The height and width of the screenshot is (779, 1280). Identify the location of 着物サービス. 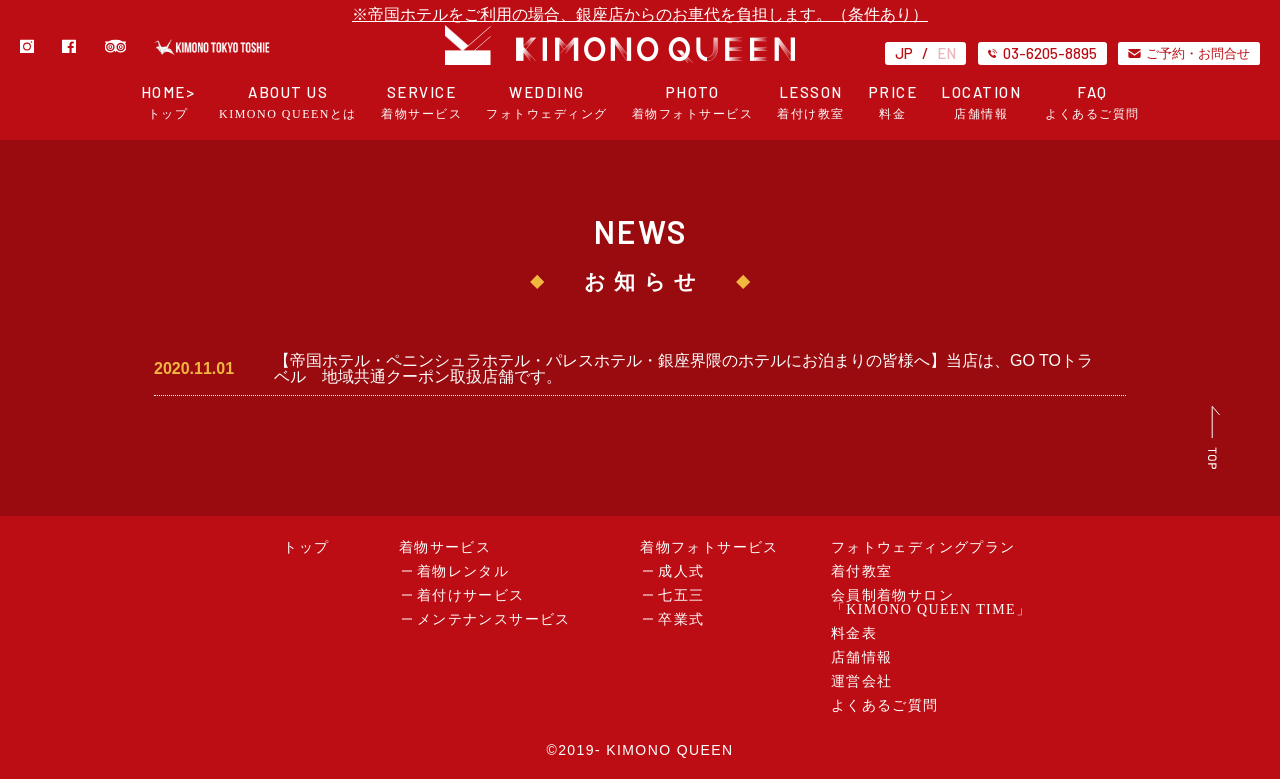
(445, 547).